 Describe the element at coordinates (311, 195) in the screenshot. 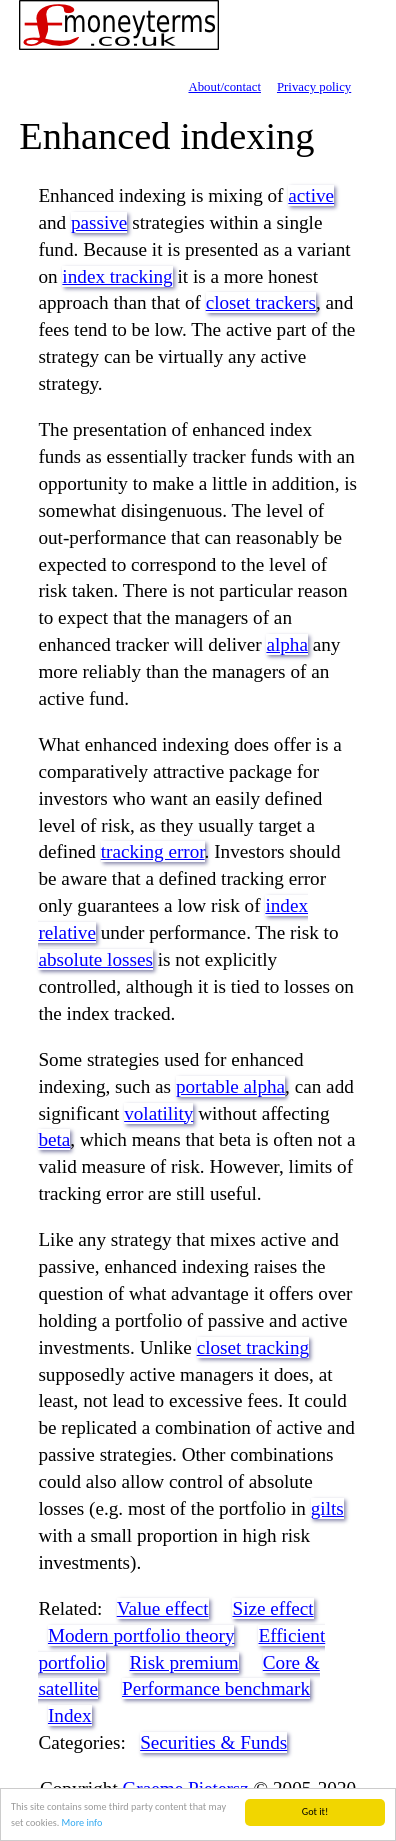

I see `active` at that location.